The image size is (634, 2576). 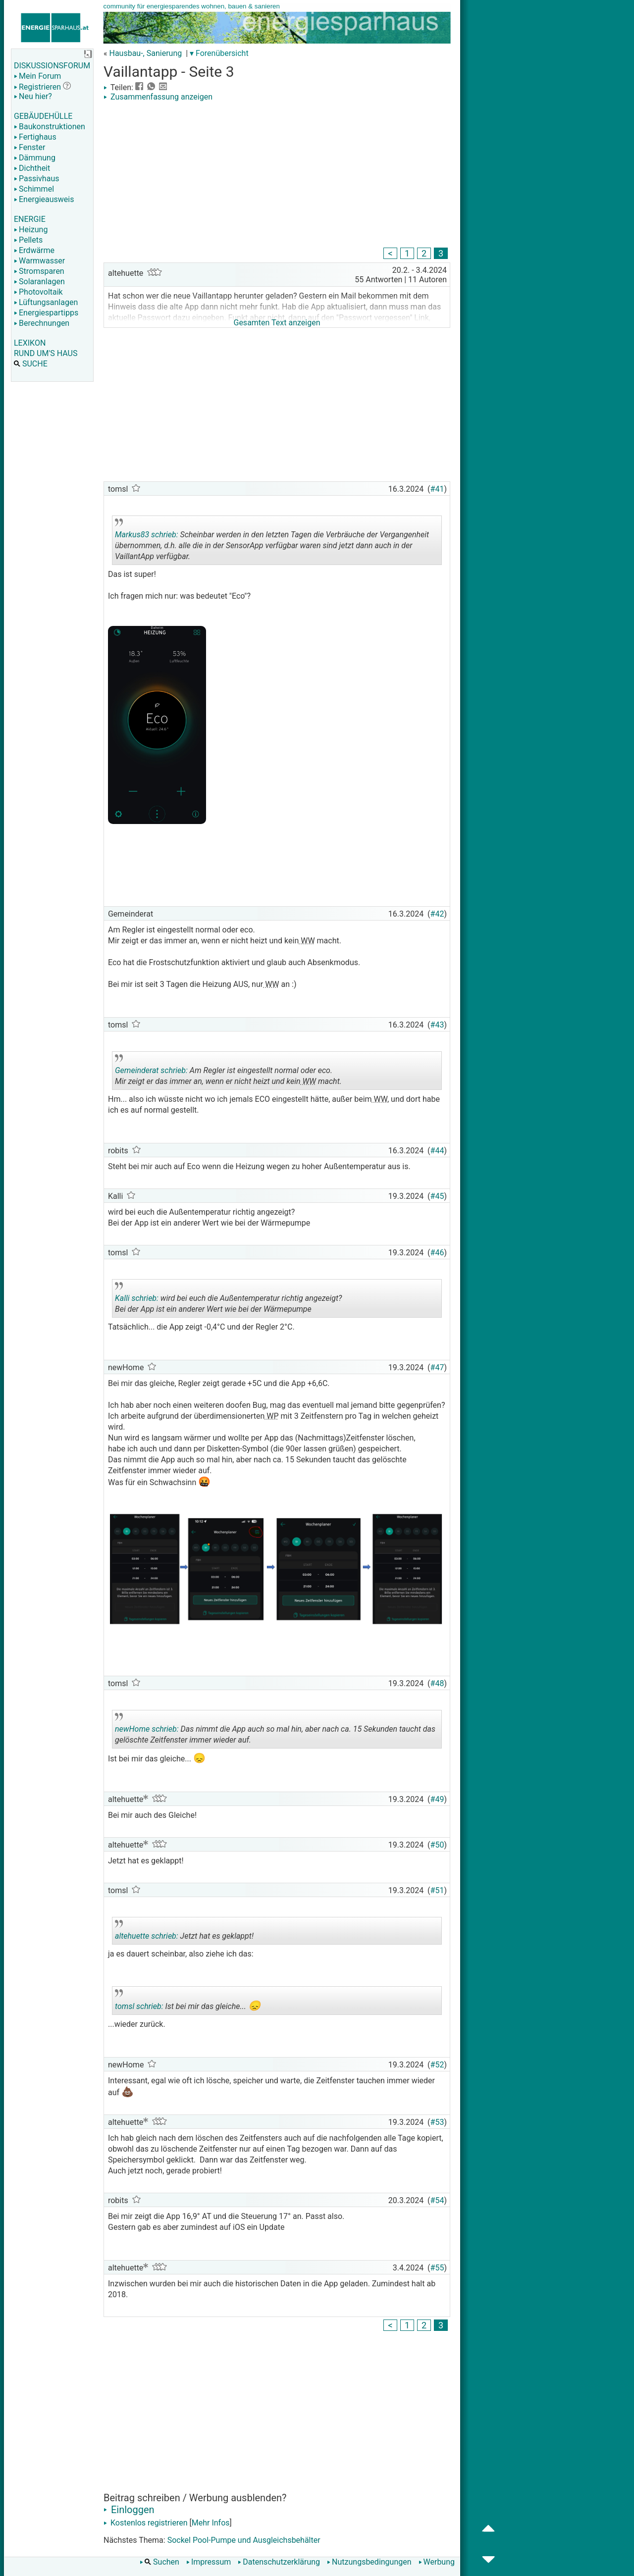 I want to click on Registrieren, so click(x=37, y=87).